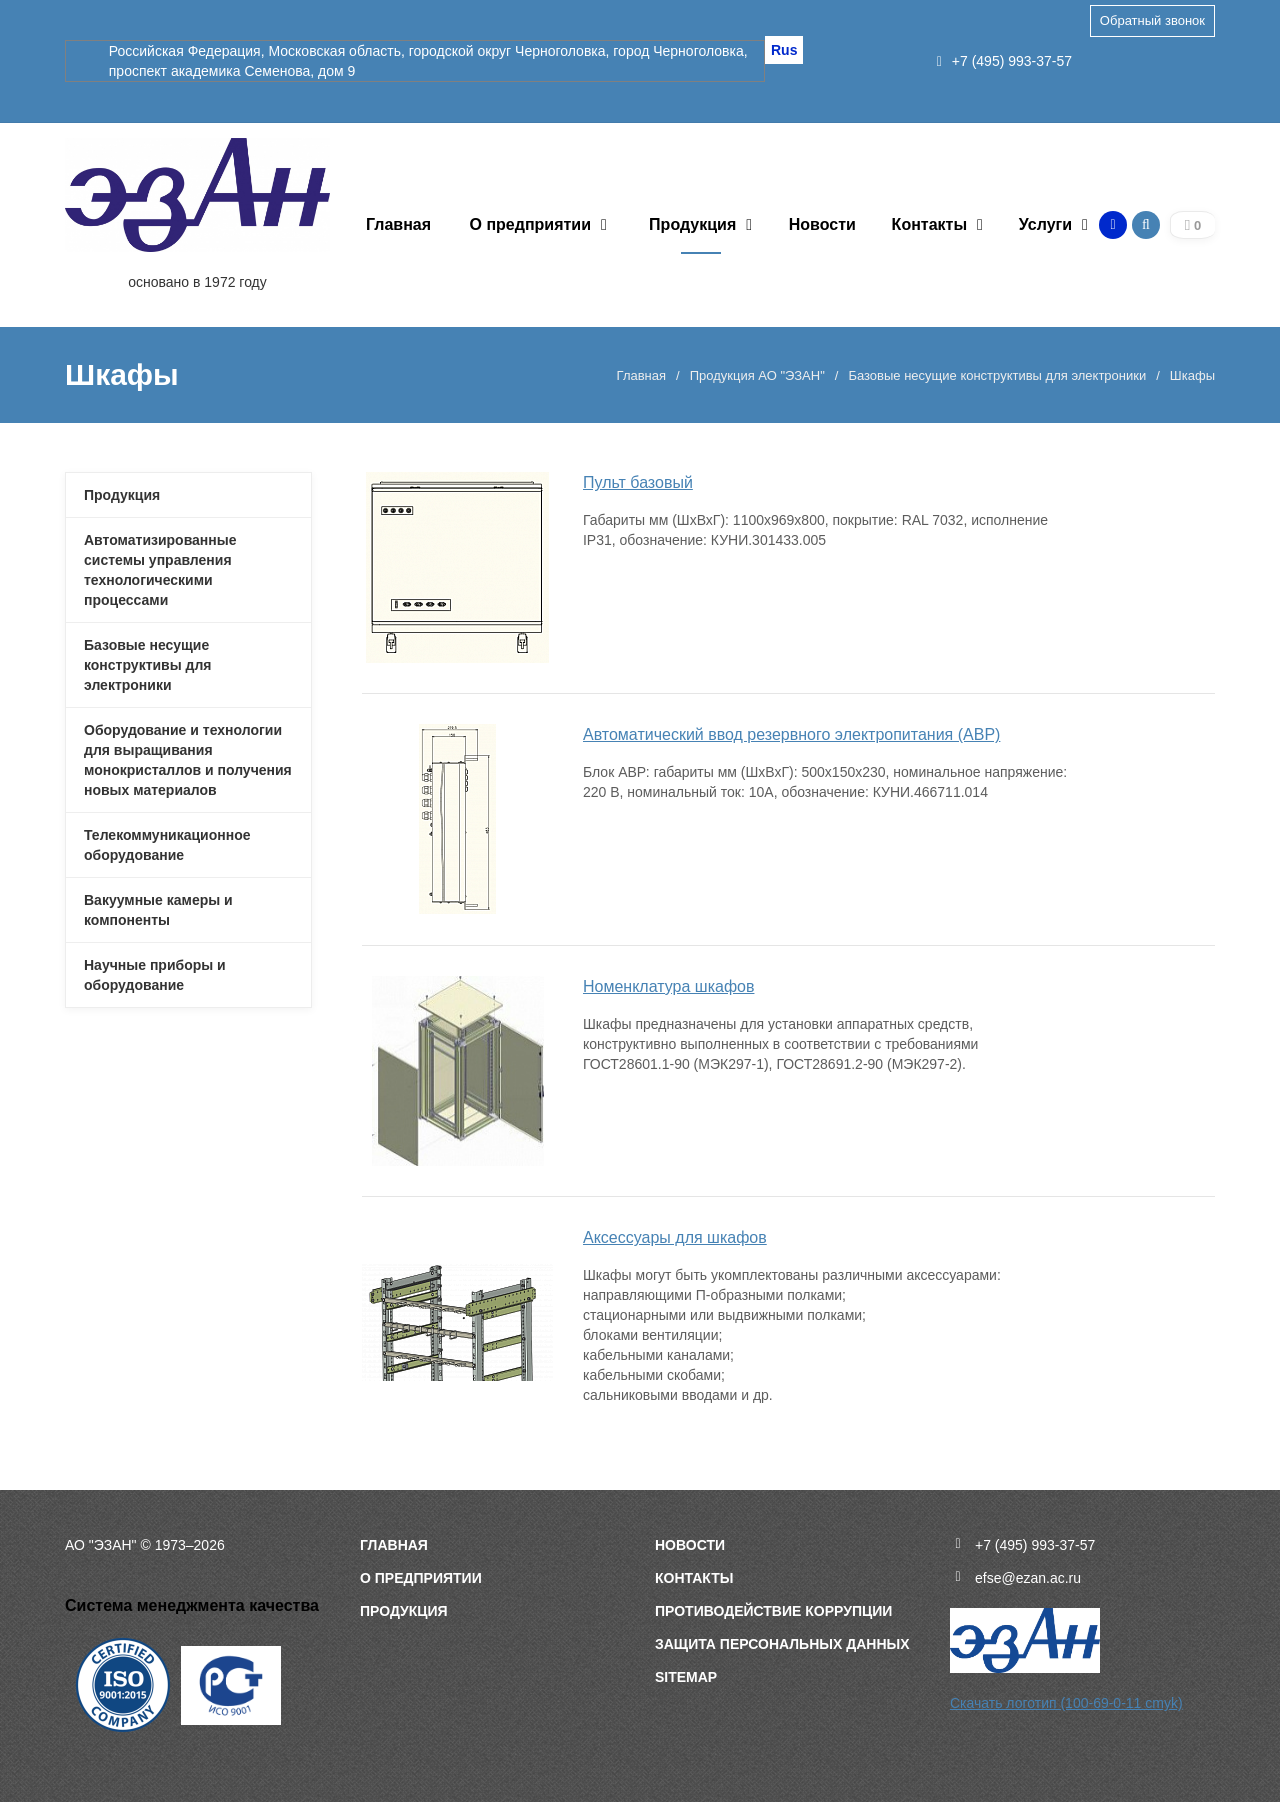 The width and height of the screenshot is (1280, 1802). I want to click on efse@ezan.ac.ru, so click(1028, 1578).